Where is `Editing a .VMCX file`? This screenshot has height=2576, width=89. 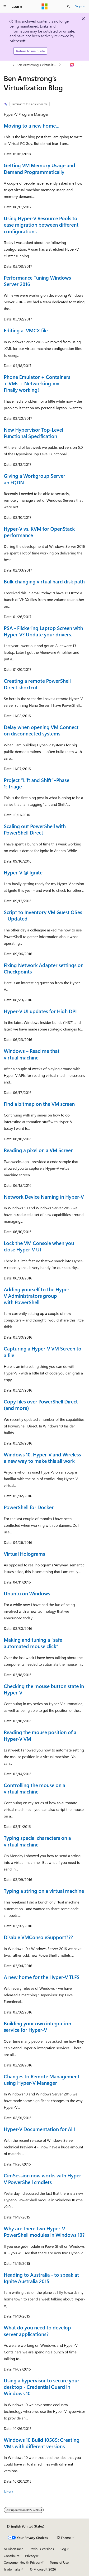
Editing a .VMCX file is located at coordinates (26, 330).